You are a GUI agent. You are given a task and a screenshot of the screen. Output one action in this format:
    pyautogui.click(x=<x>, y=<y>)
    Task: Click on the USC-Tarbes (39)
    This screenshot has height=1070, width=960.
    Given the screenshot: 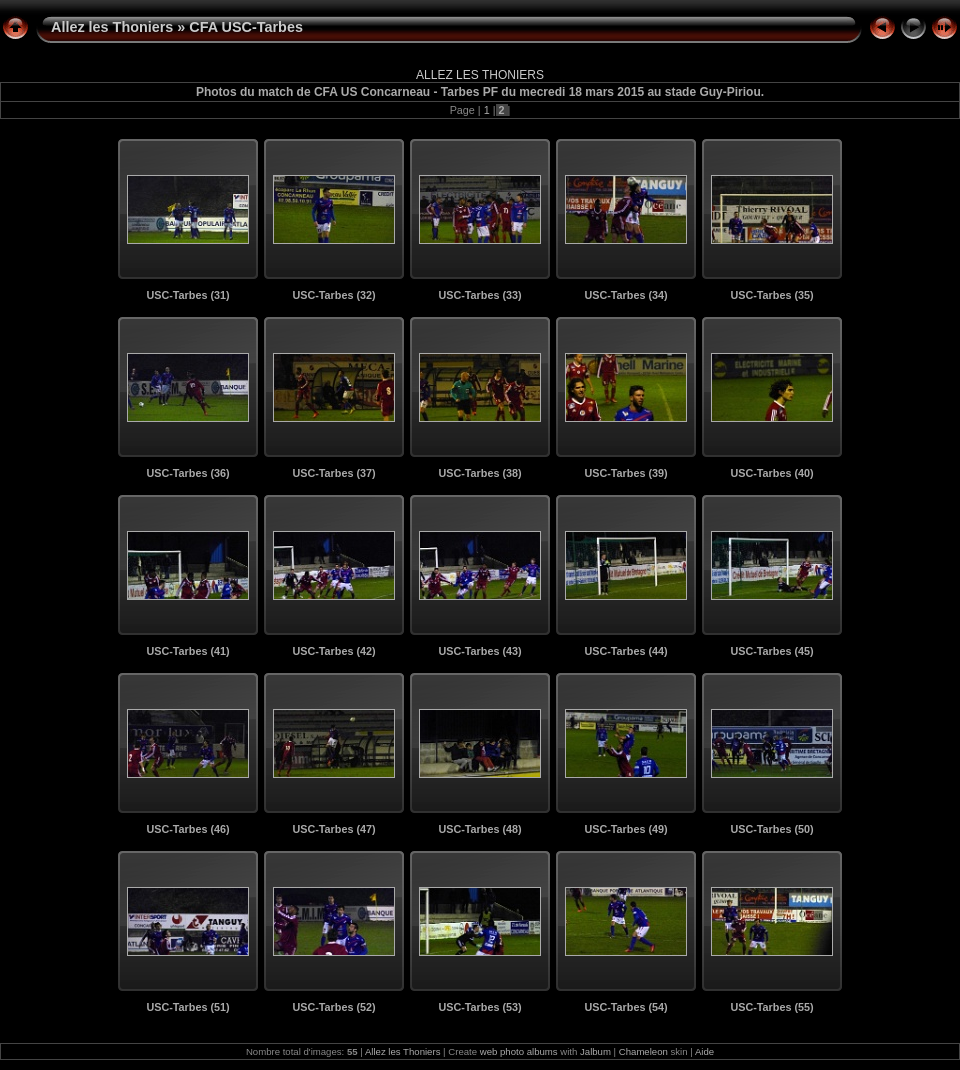 What is the action you would take?
    pyautogui.click(x=625, y=473)
    